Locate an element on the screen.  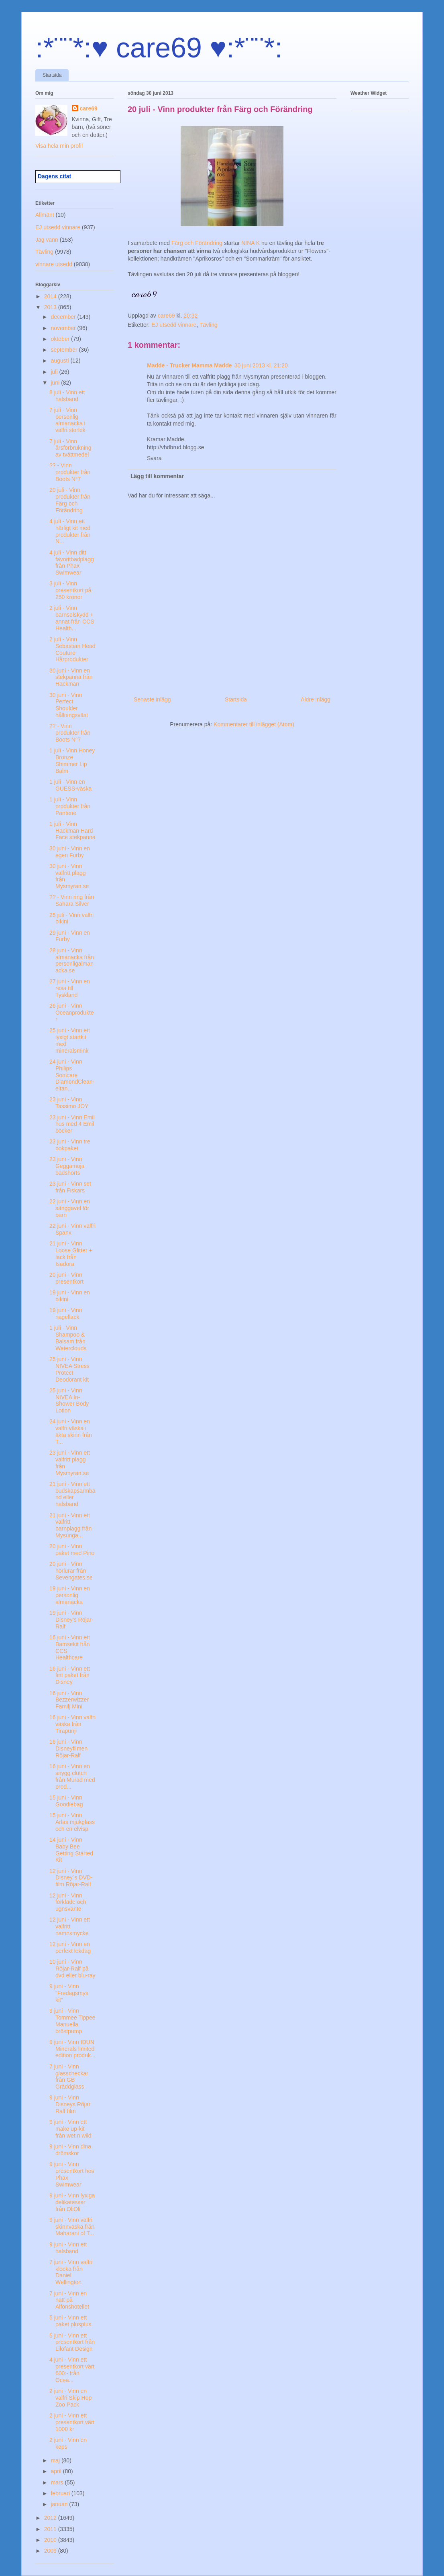
1 juli - Vinn Hackman Hard Face stekpanna is located at coordinates (72, 831).